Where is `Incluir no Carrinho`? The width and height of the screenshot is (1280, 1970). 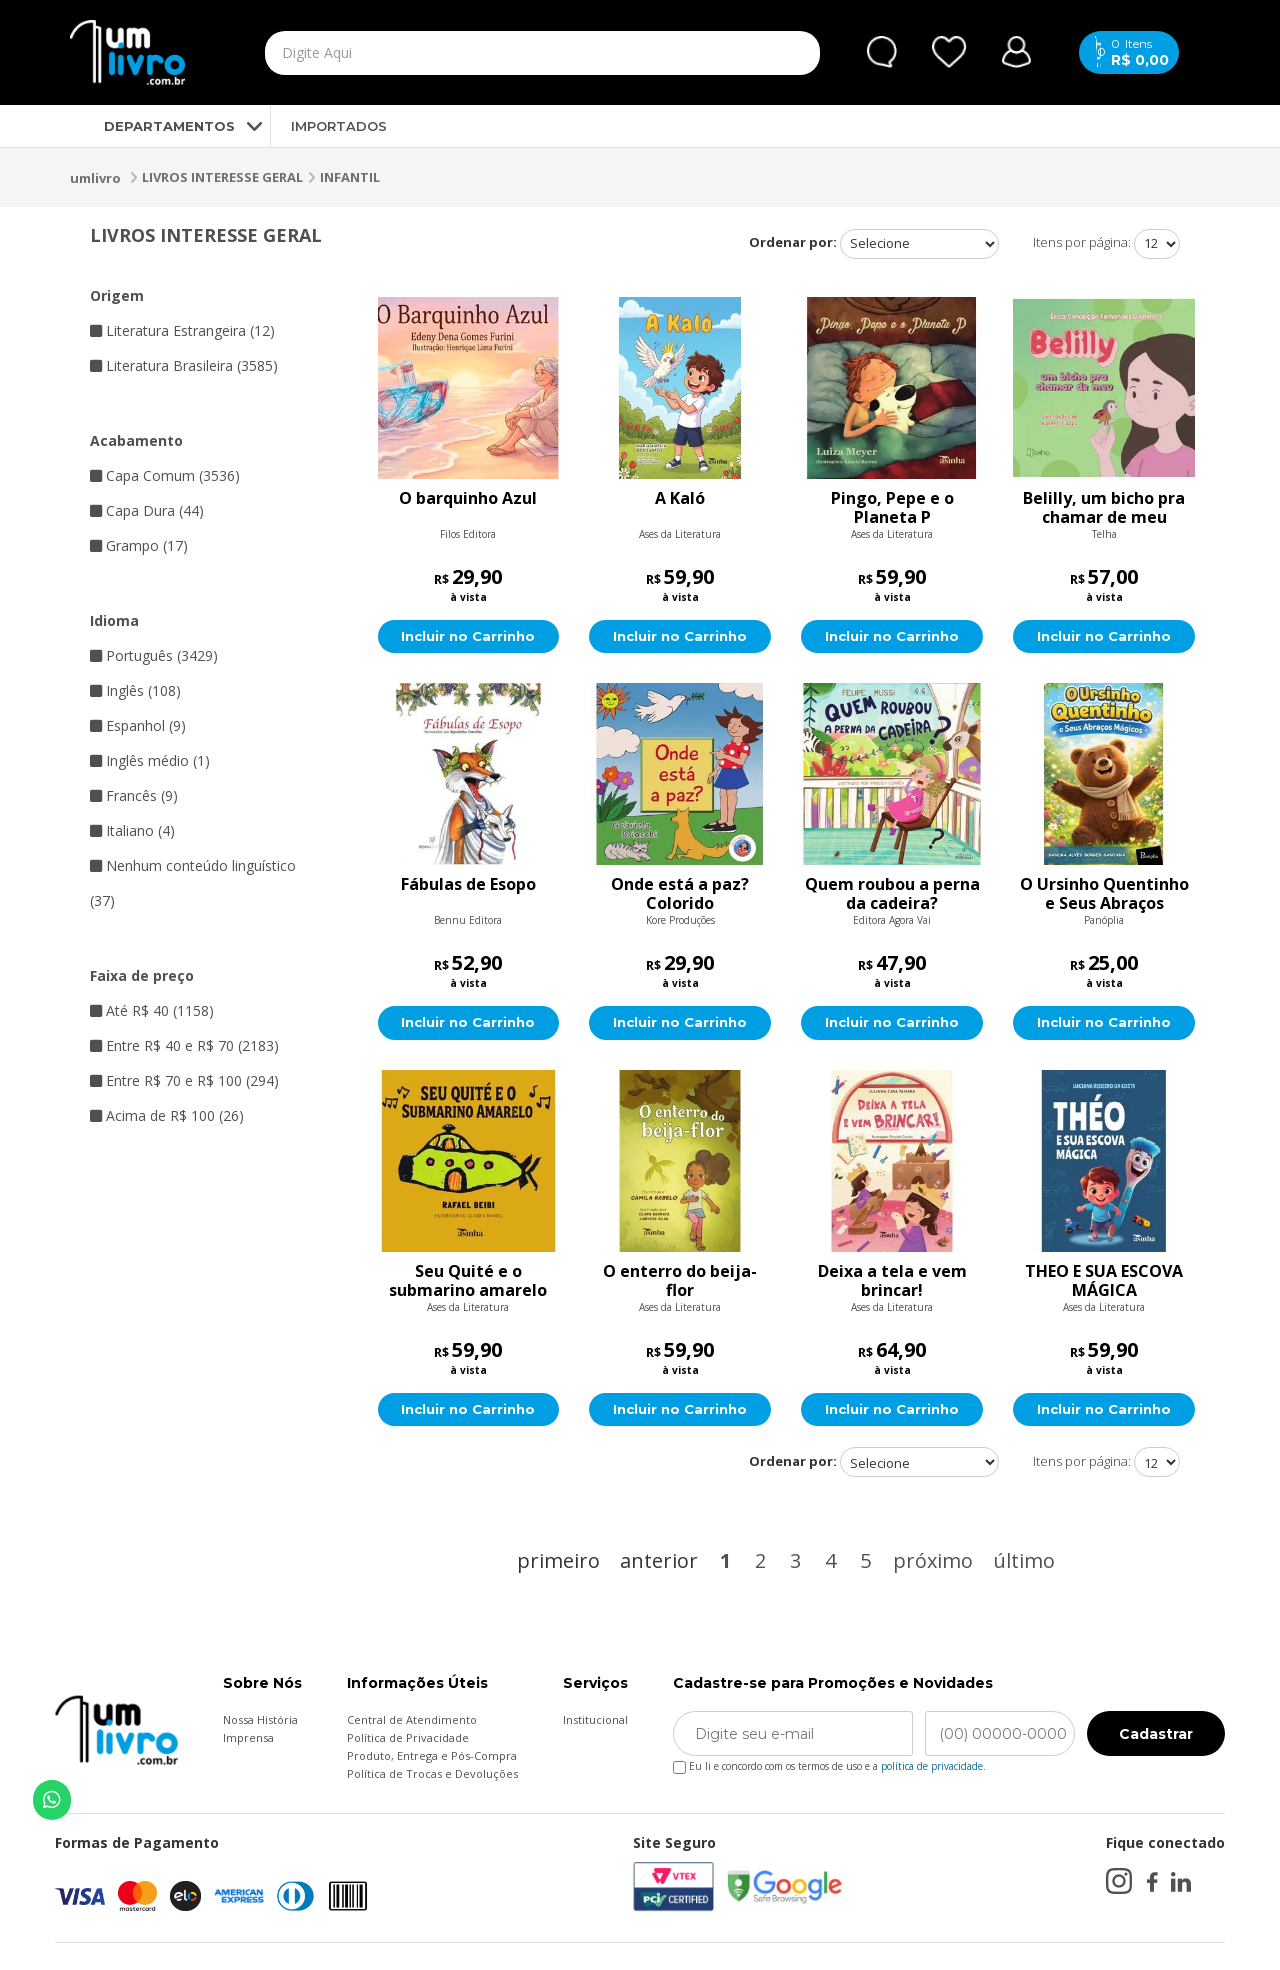
Incluir no Carrinho is located at coordinates (468, 637).